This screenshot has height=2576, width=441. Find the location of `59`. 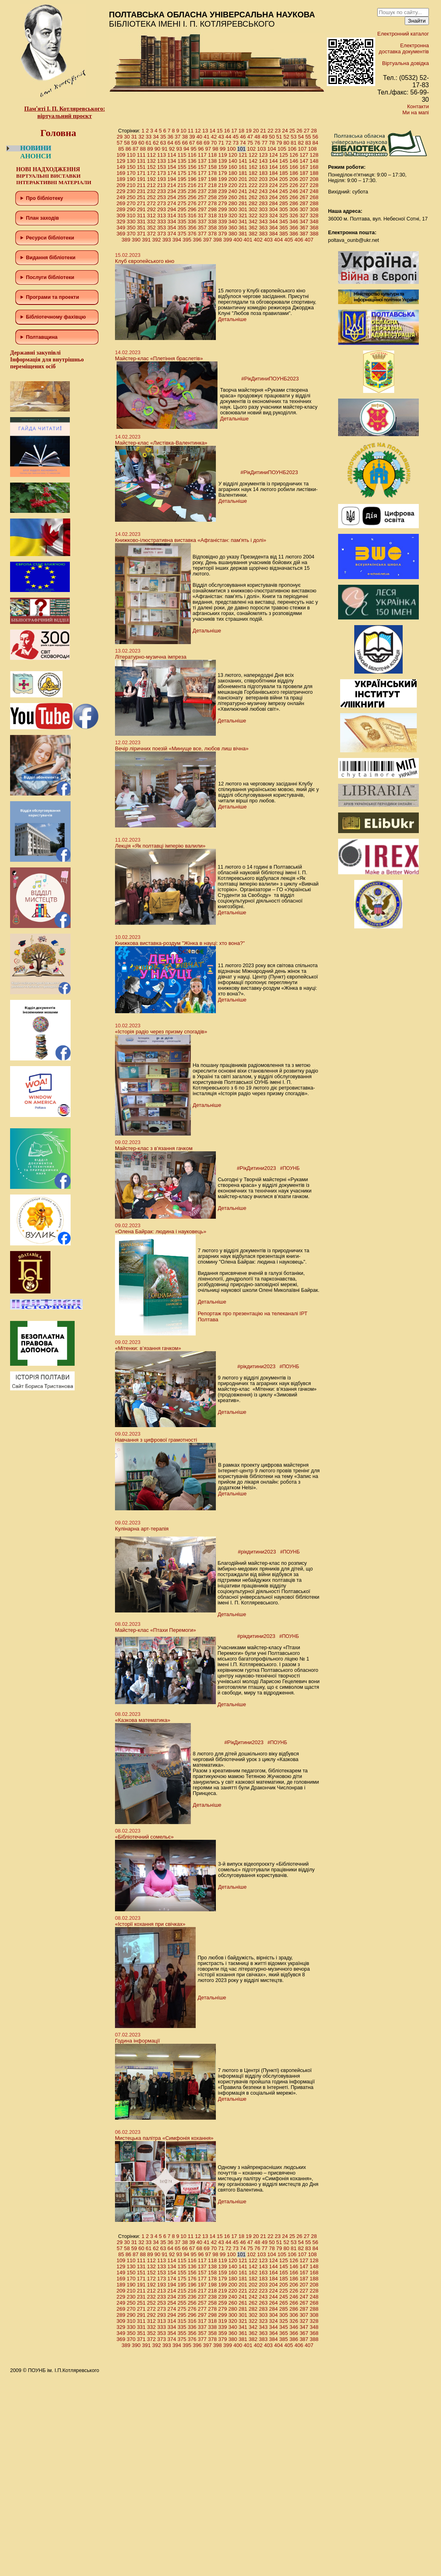

59 is located at coordinates (134, 143).